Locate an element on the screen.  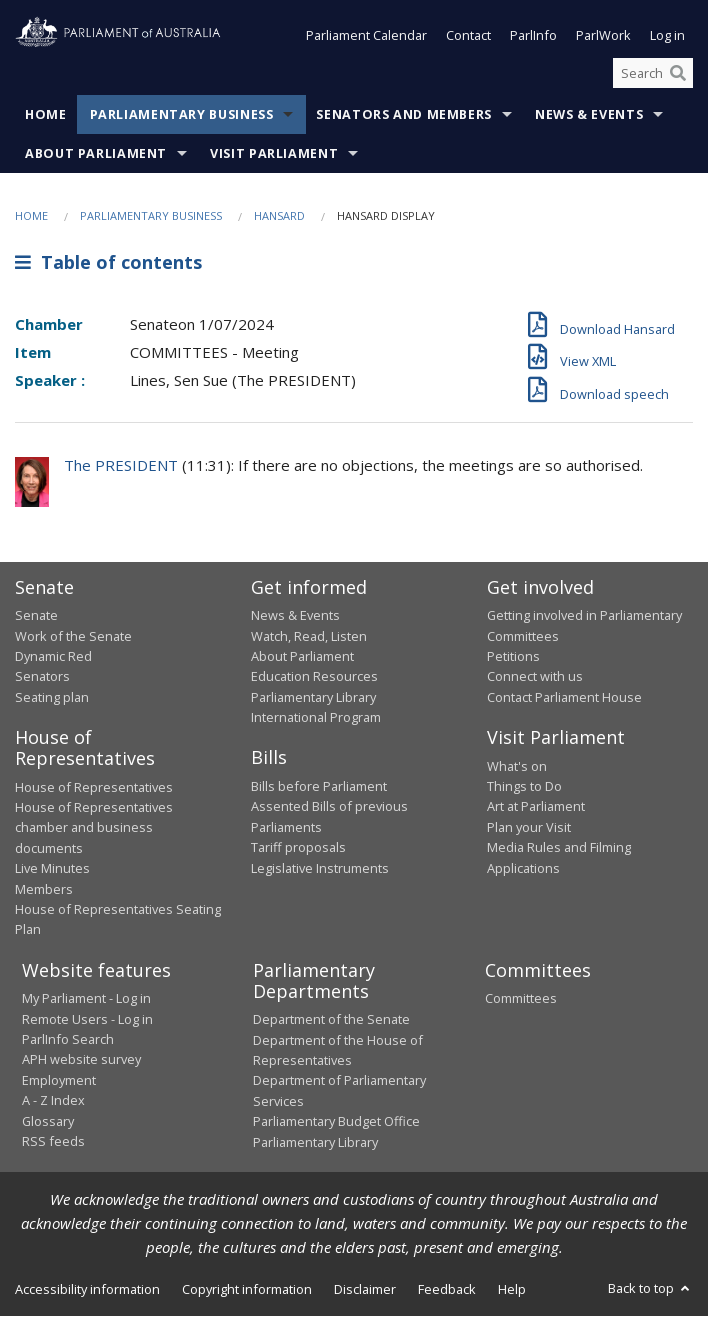
About Parliament is located at coordinates (96, 156).